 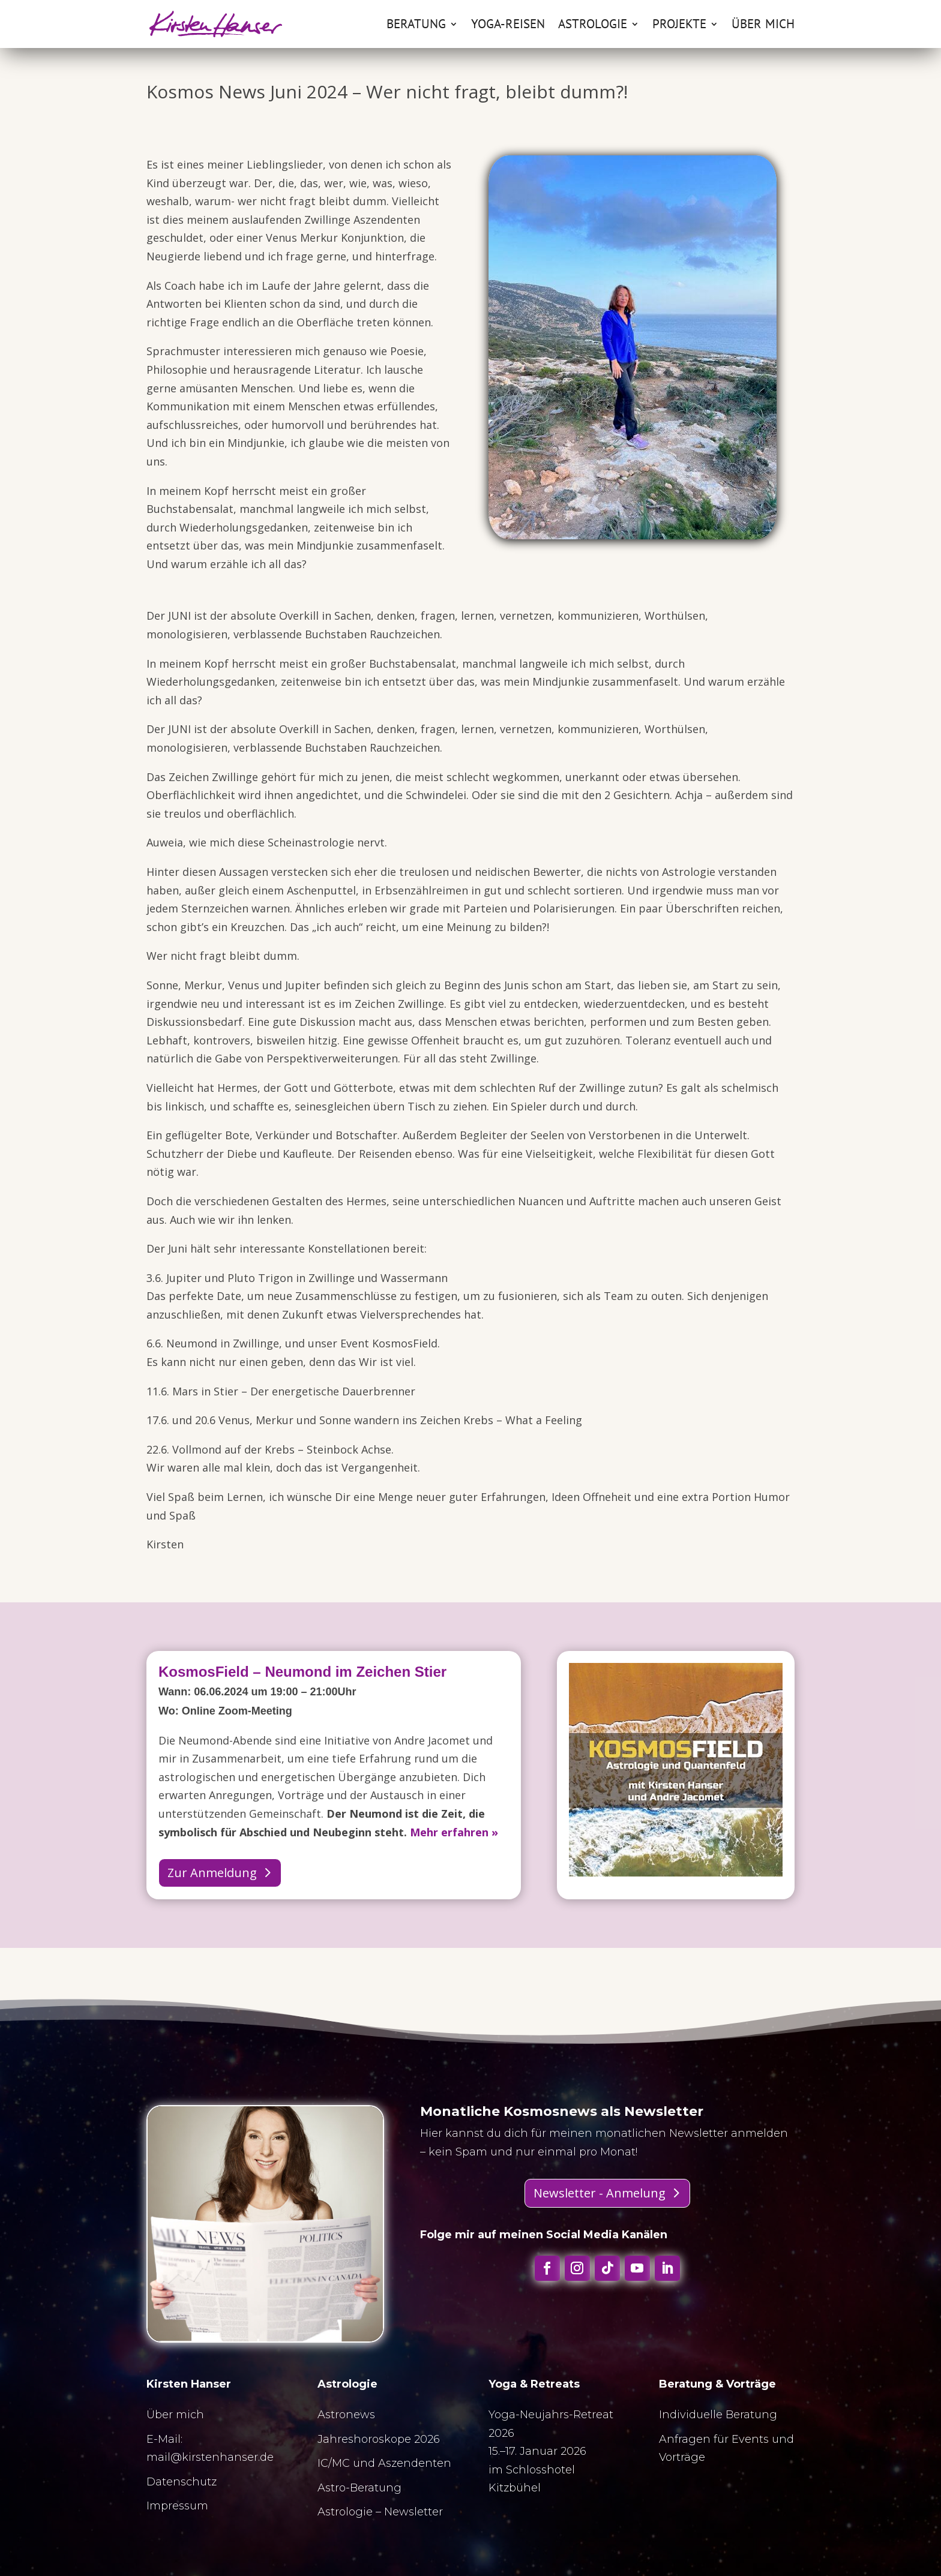 What do you see at coordinates (414, 2463) in the screenshot?
I see `Aszendenten` at bounding box center [414, 2463].